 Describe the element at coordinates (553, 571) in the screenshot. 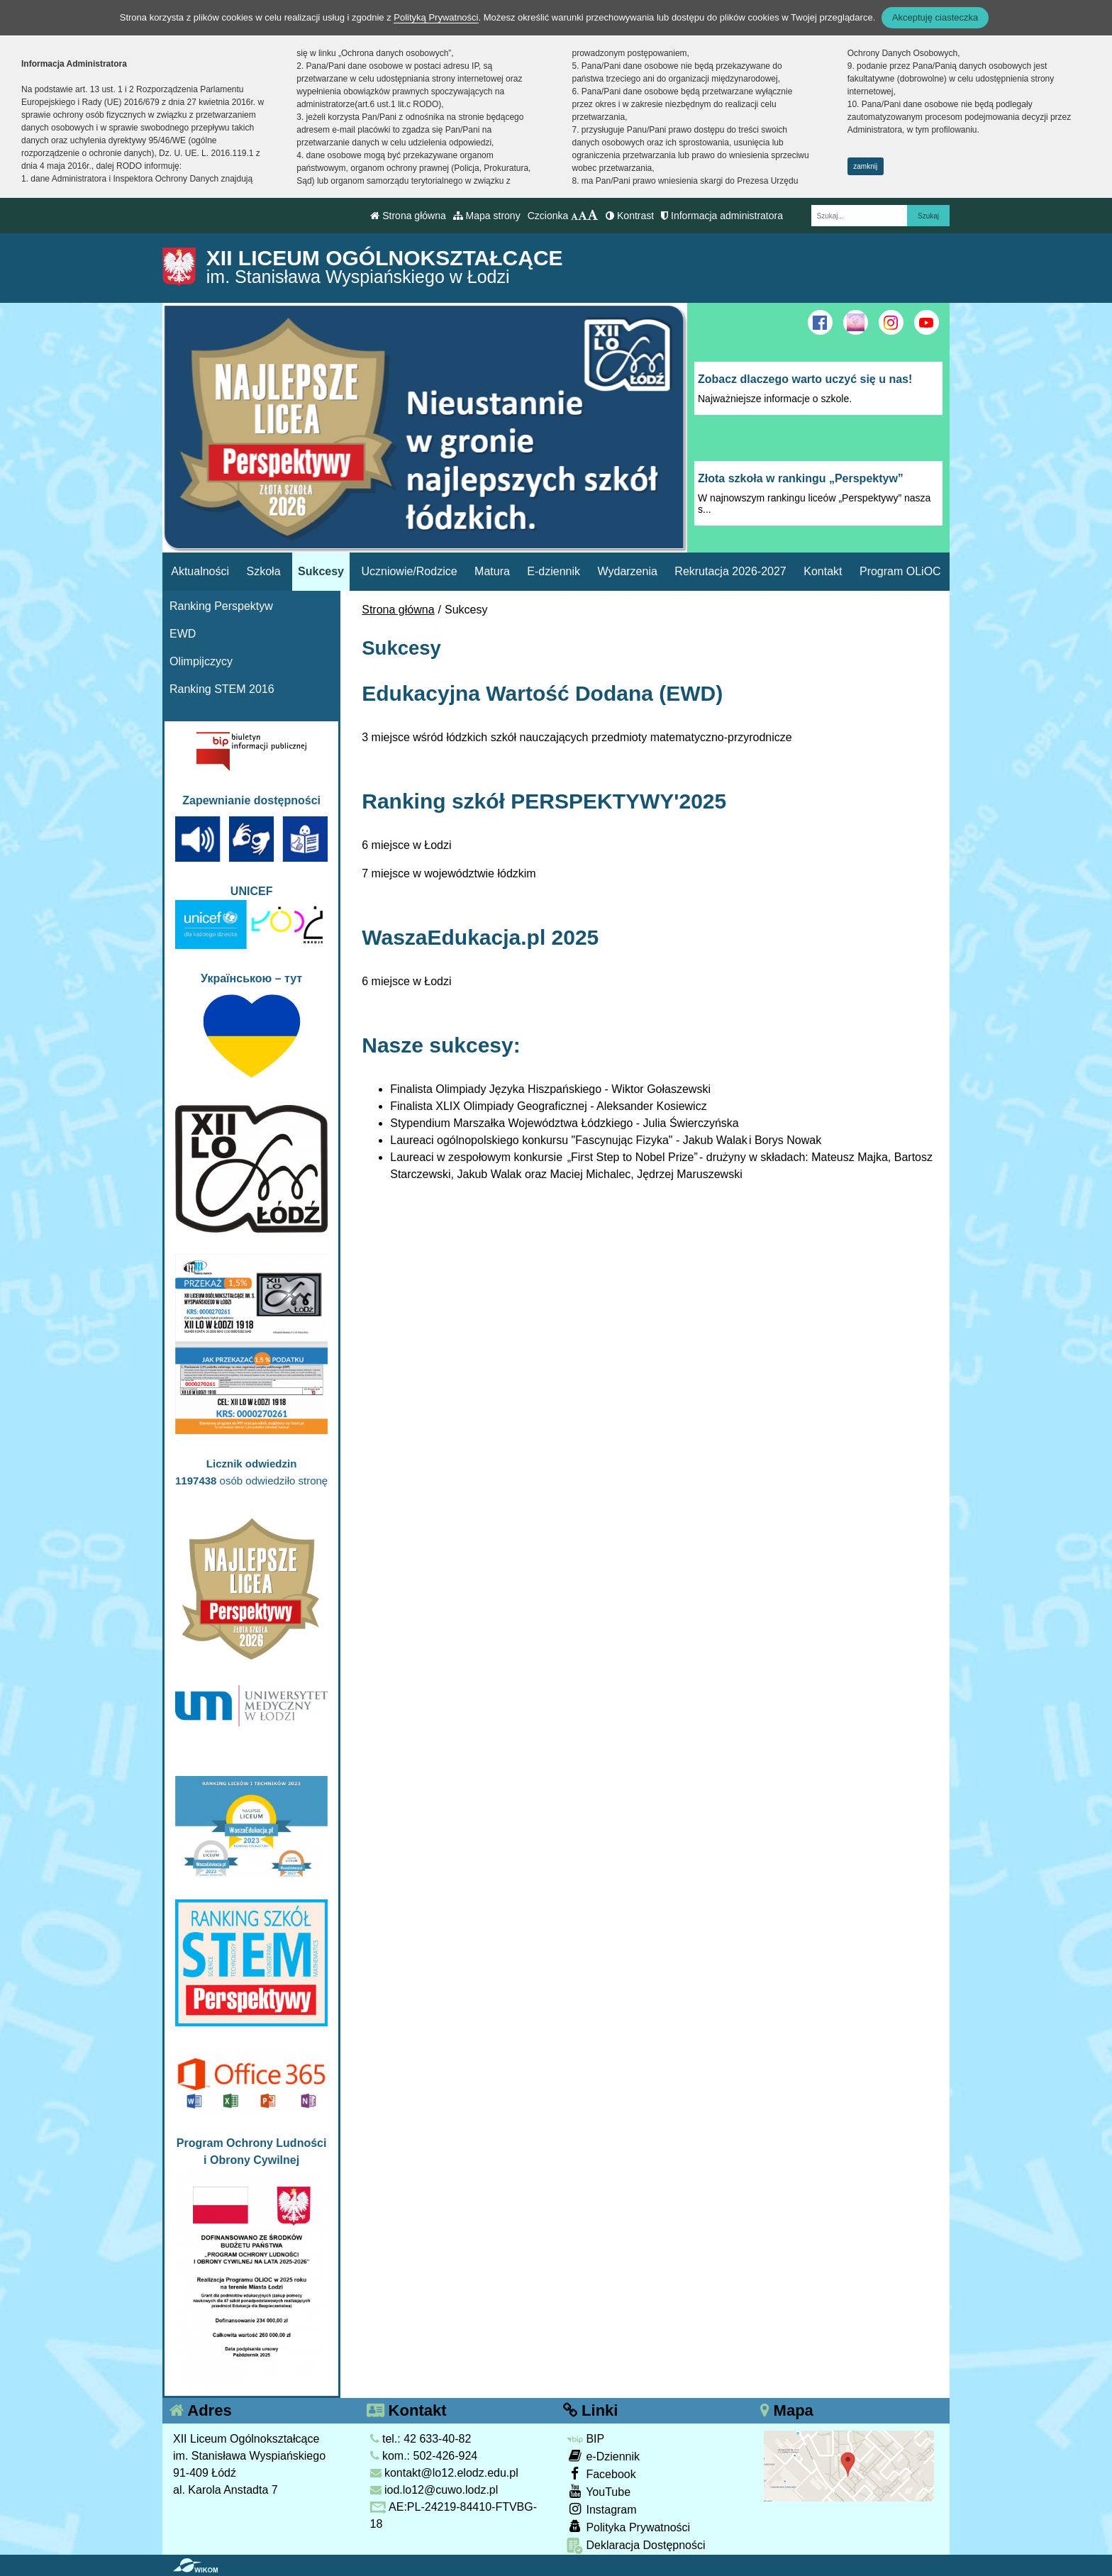

I see `E-dziennik` at that location.